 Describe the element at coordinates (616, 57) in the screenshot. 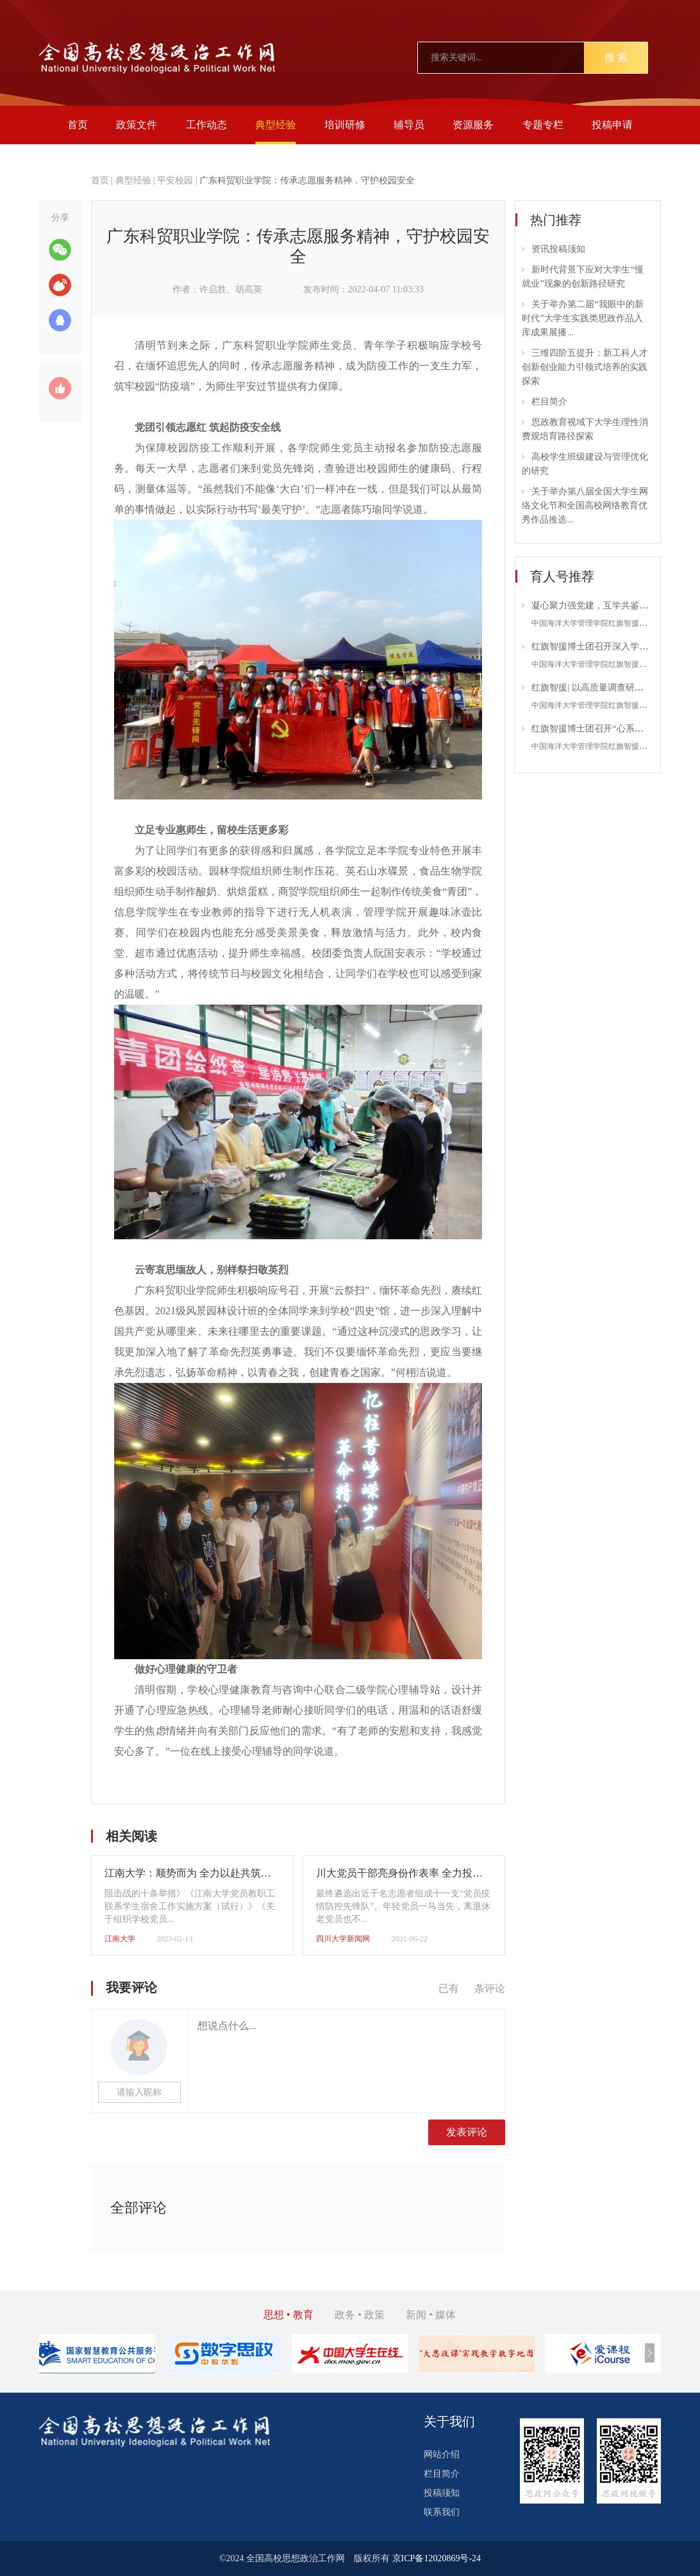

I see `搜 索` at that location.